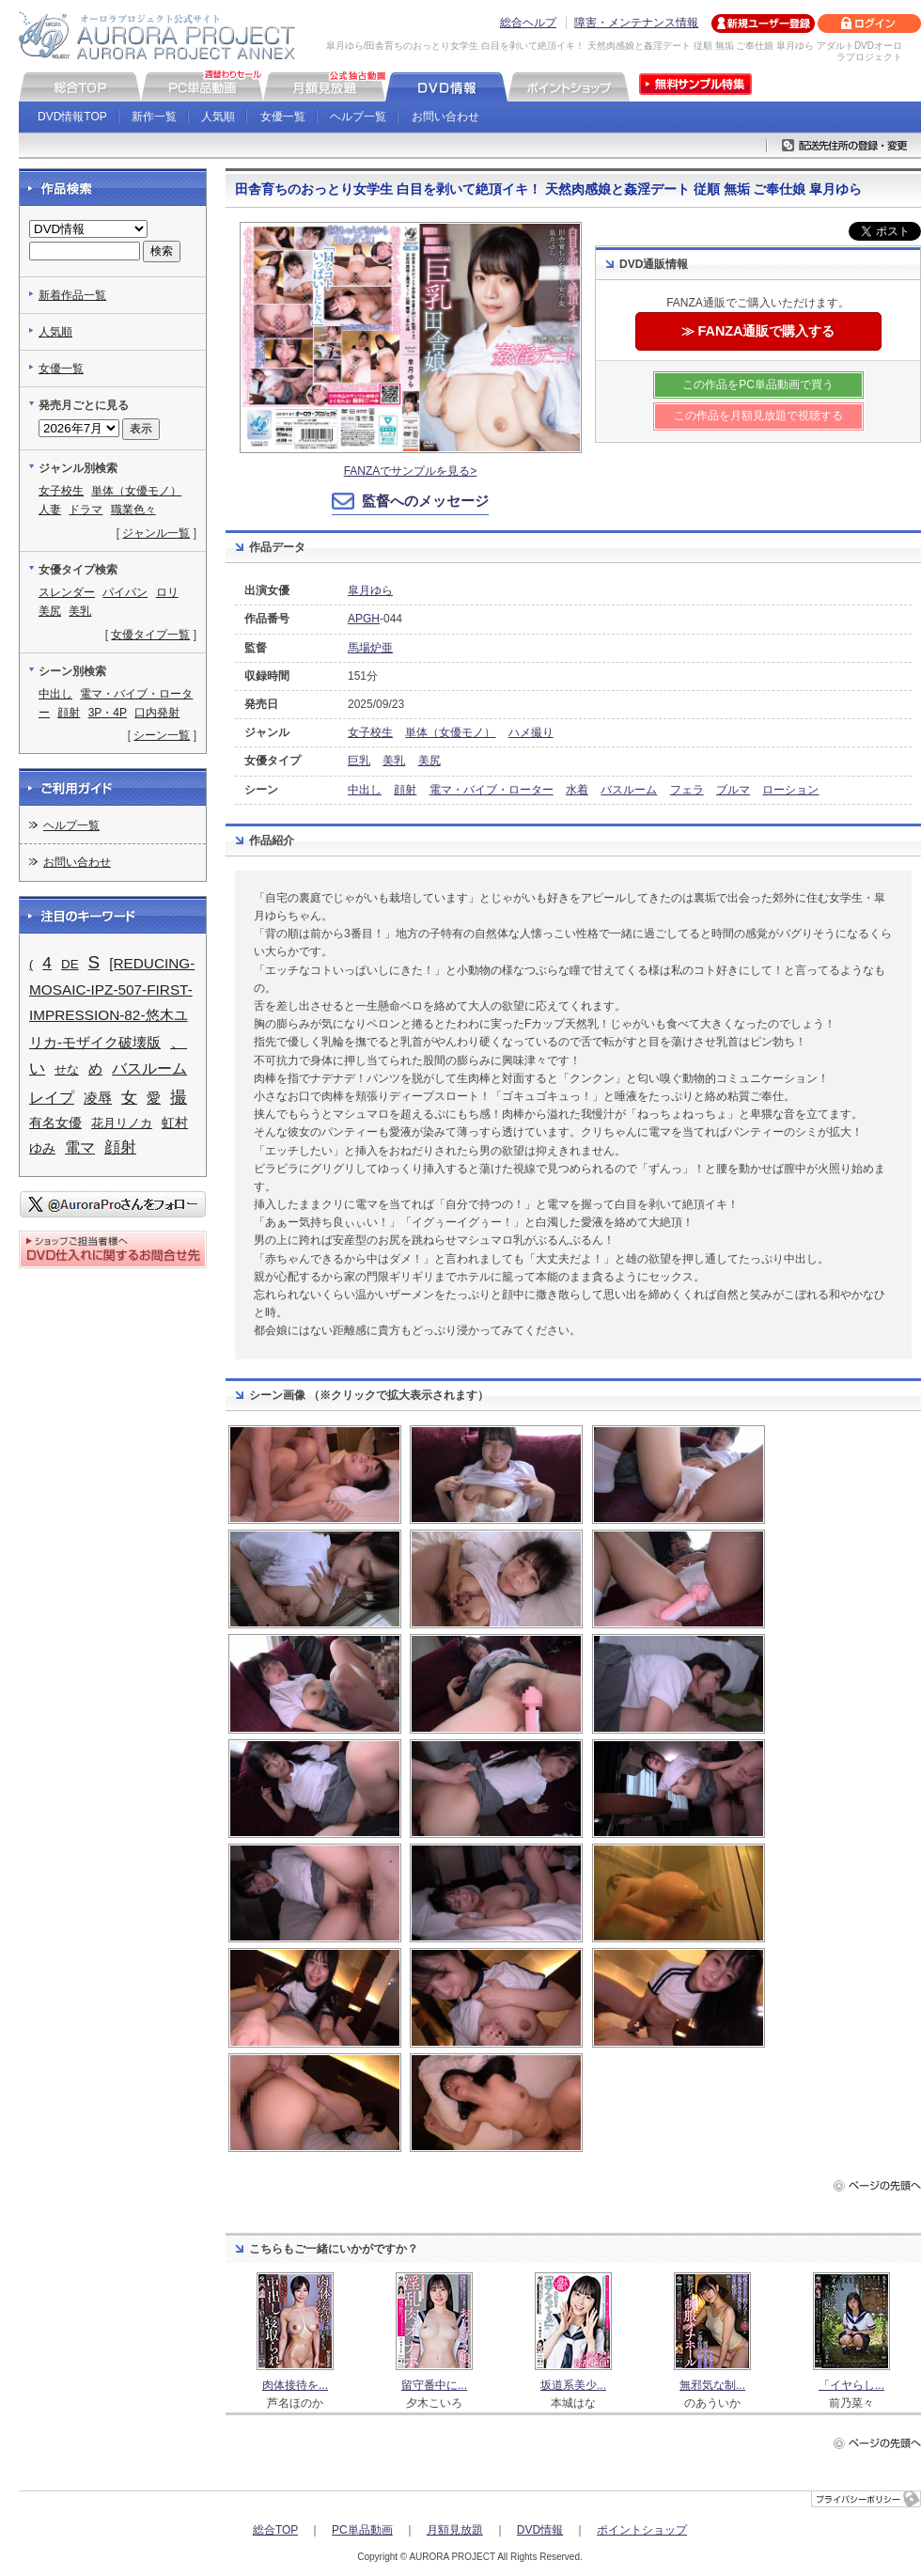  What do you see at coordinates (275, 2530) in the screenshot?
I see `総合TOP` at bounding box center [275, 2530].